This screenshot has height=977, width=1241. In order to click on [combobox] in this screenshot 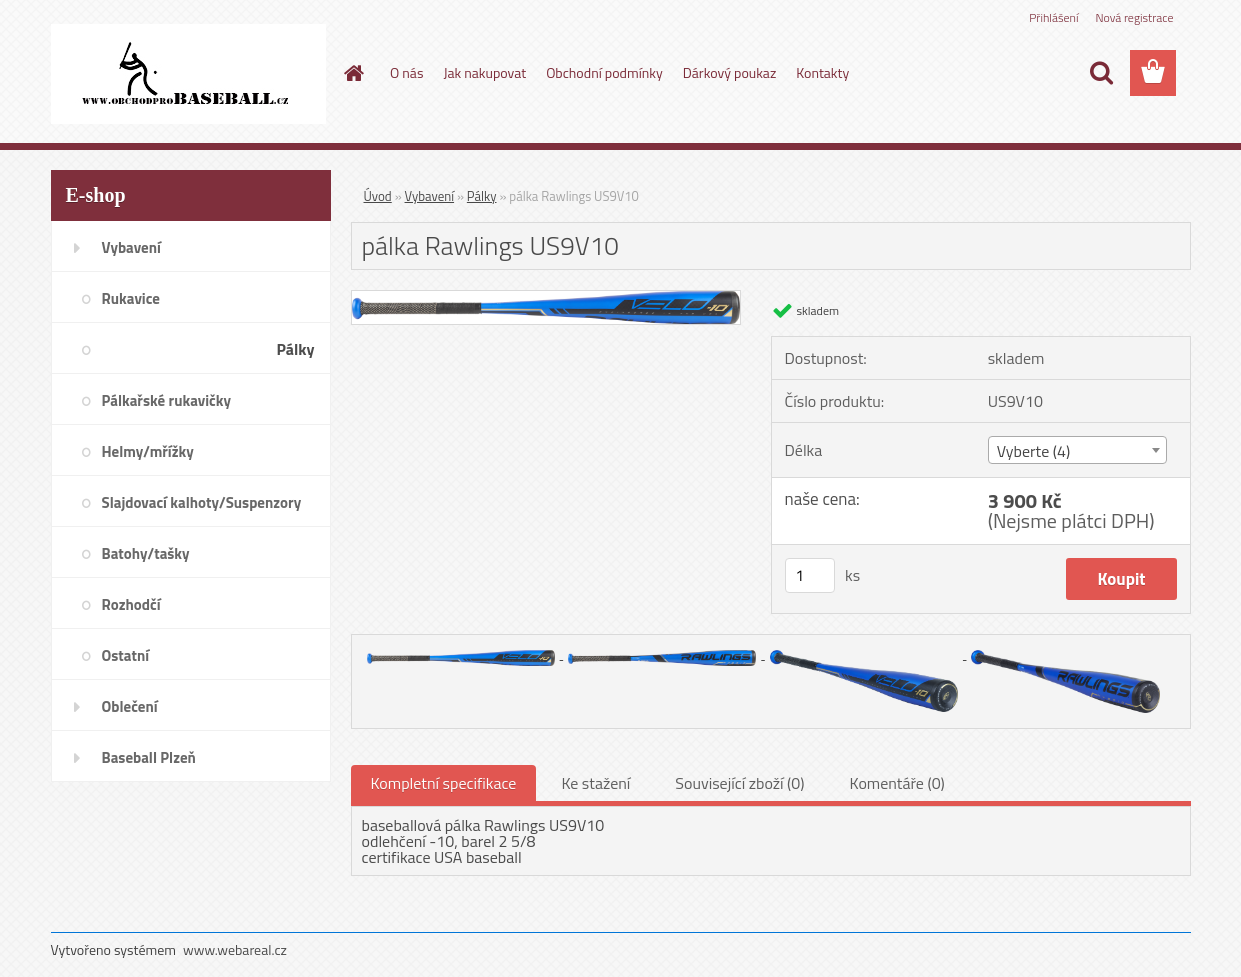, I will do `click(1077, 450)`.